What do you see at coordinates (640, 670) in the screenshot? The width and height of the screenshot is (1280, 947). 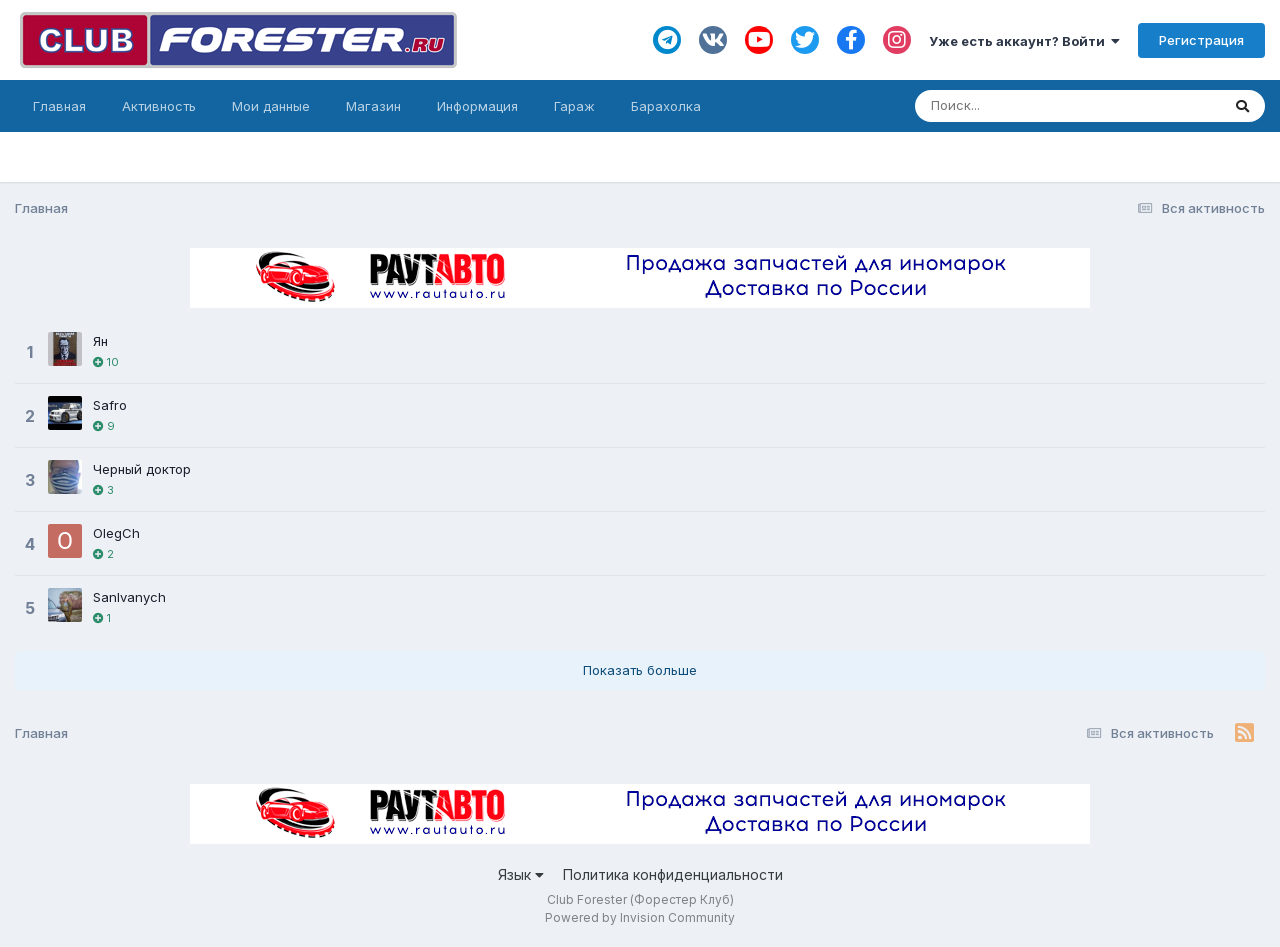 I see `Показать больше` at bounding box center [640, 670].